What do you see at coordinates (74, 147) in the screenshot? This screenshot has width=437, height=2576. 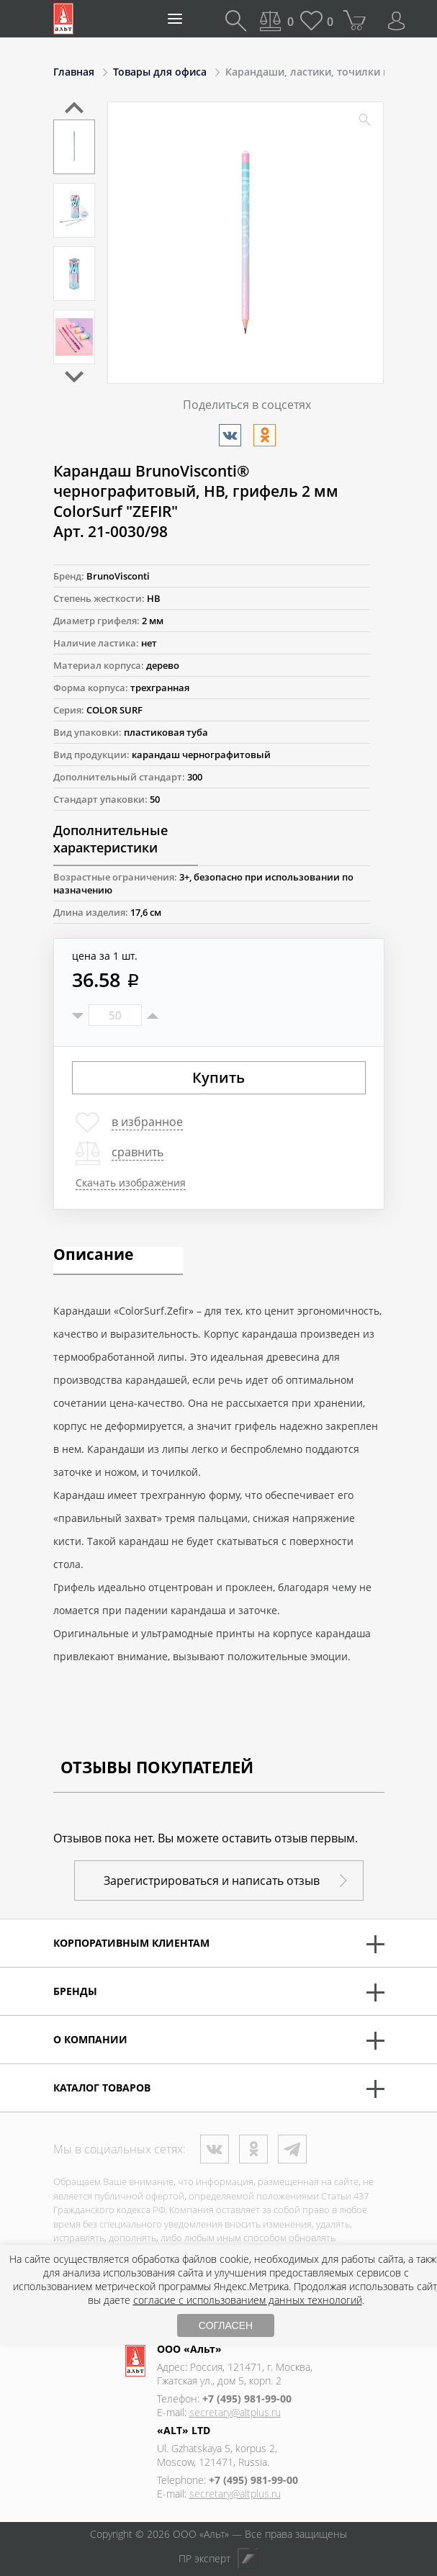 I see `[option]` at bounding box center [74, 147].